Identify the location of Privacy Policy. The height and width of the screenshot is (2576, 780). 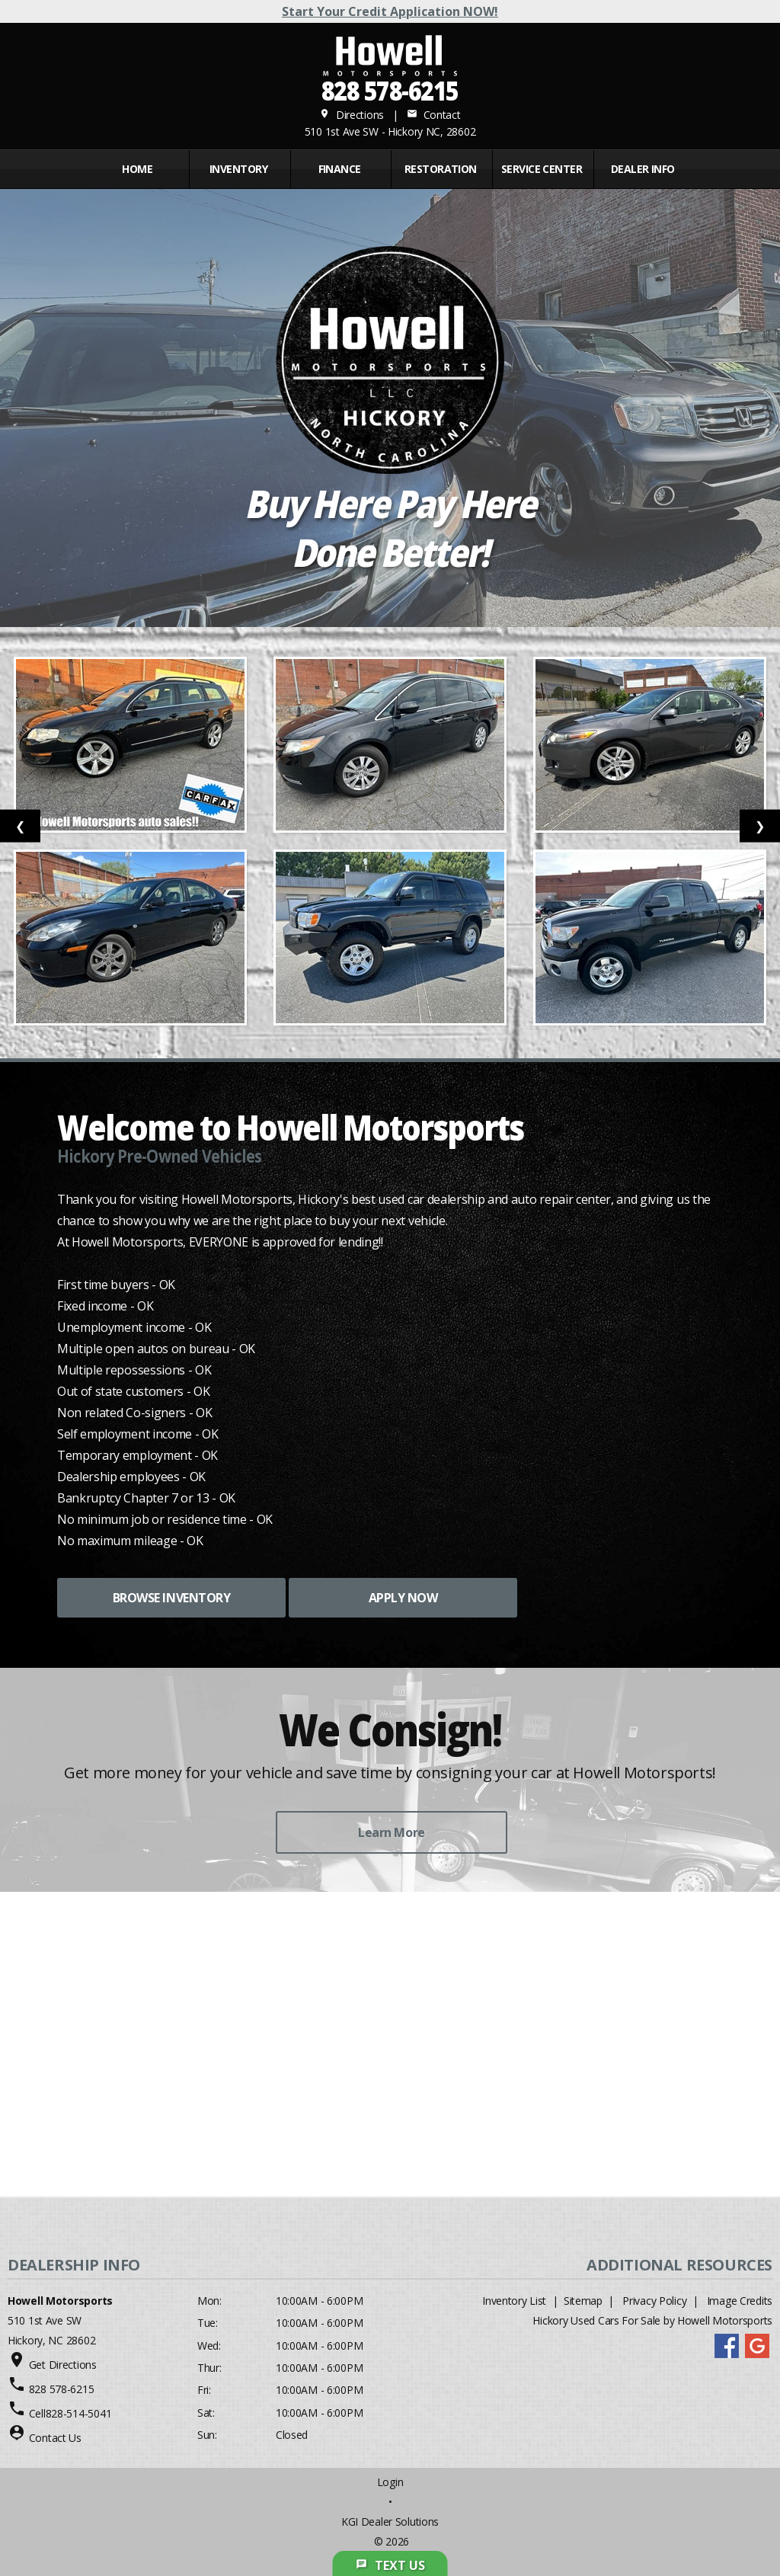
(654, 2300).